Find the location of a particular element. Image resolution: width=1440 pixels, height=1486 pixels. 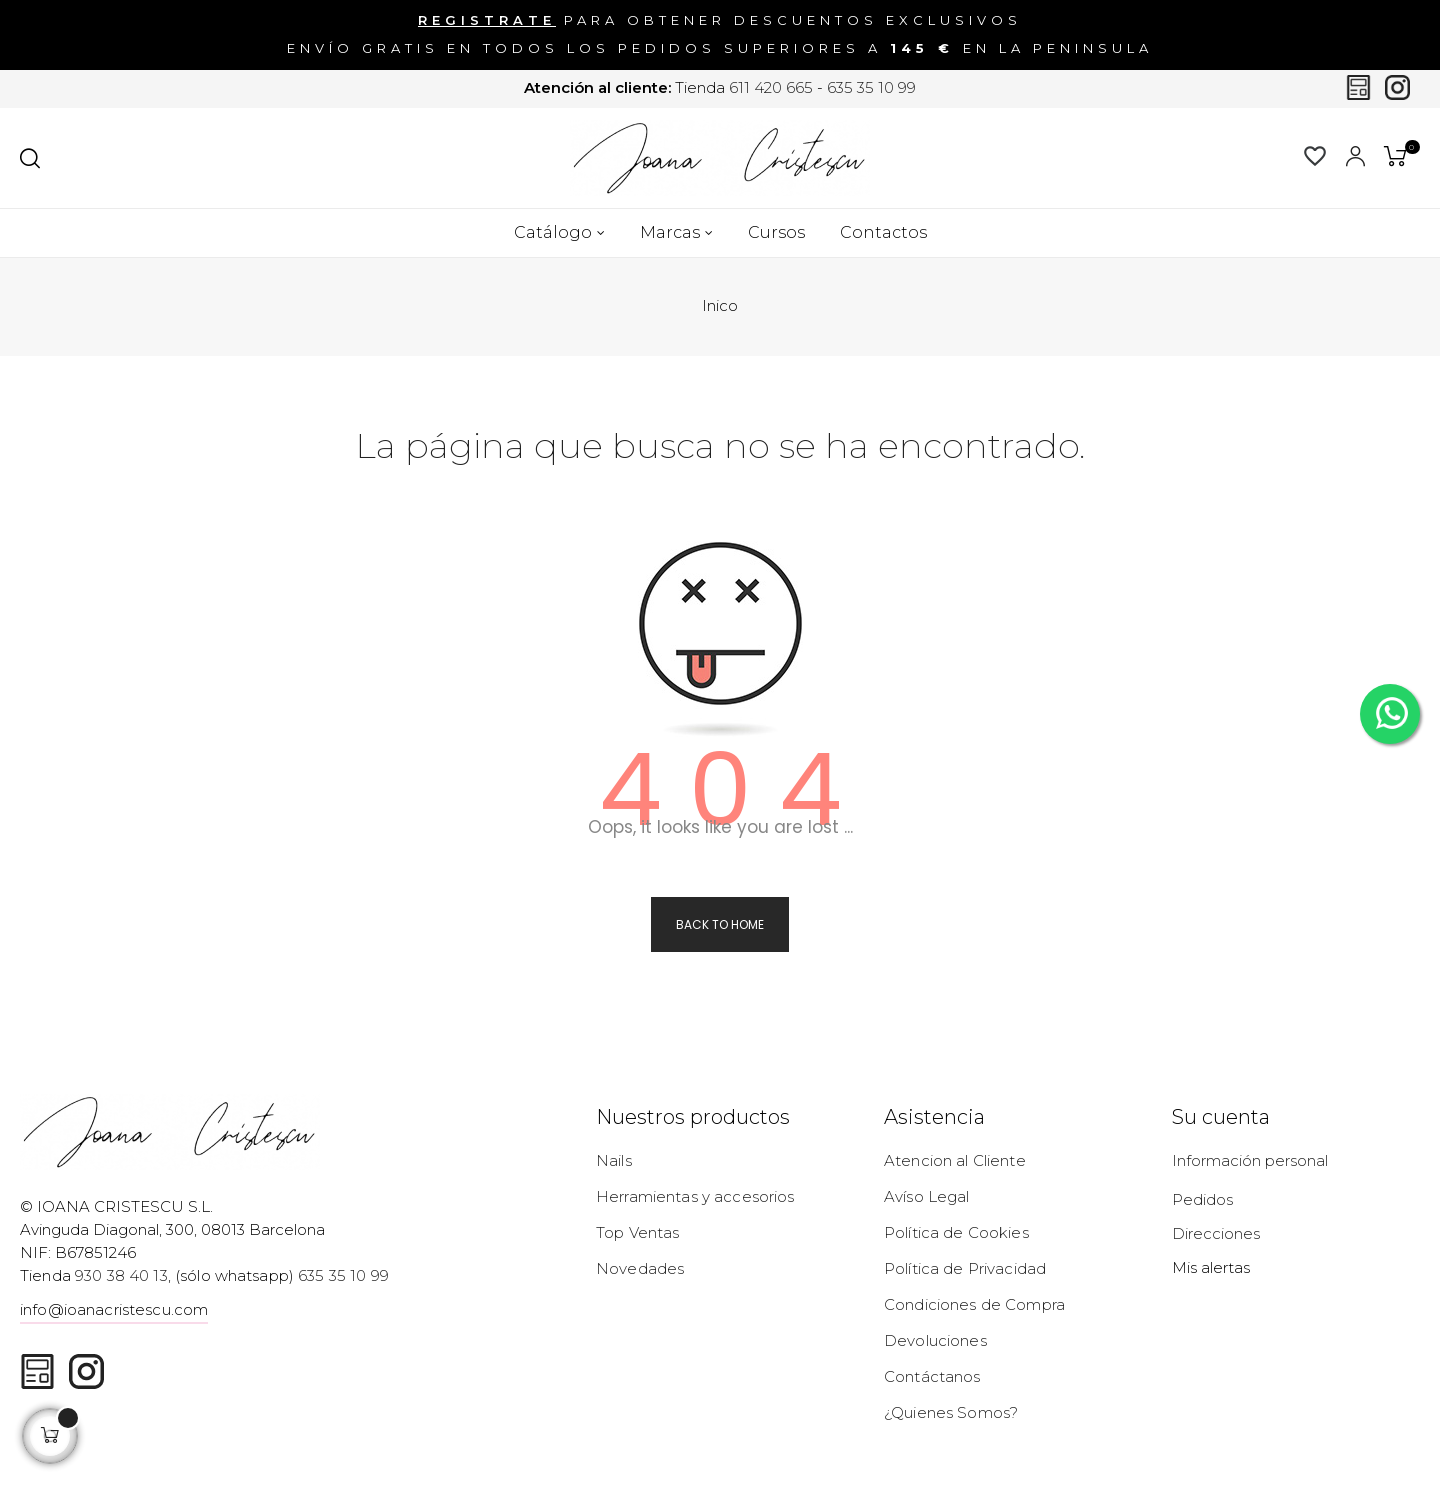

Top Ventas is located at coordinates (637, 1232).